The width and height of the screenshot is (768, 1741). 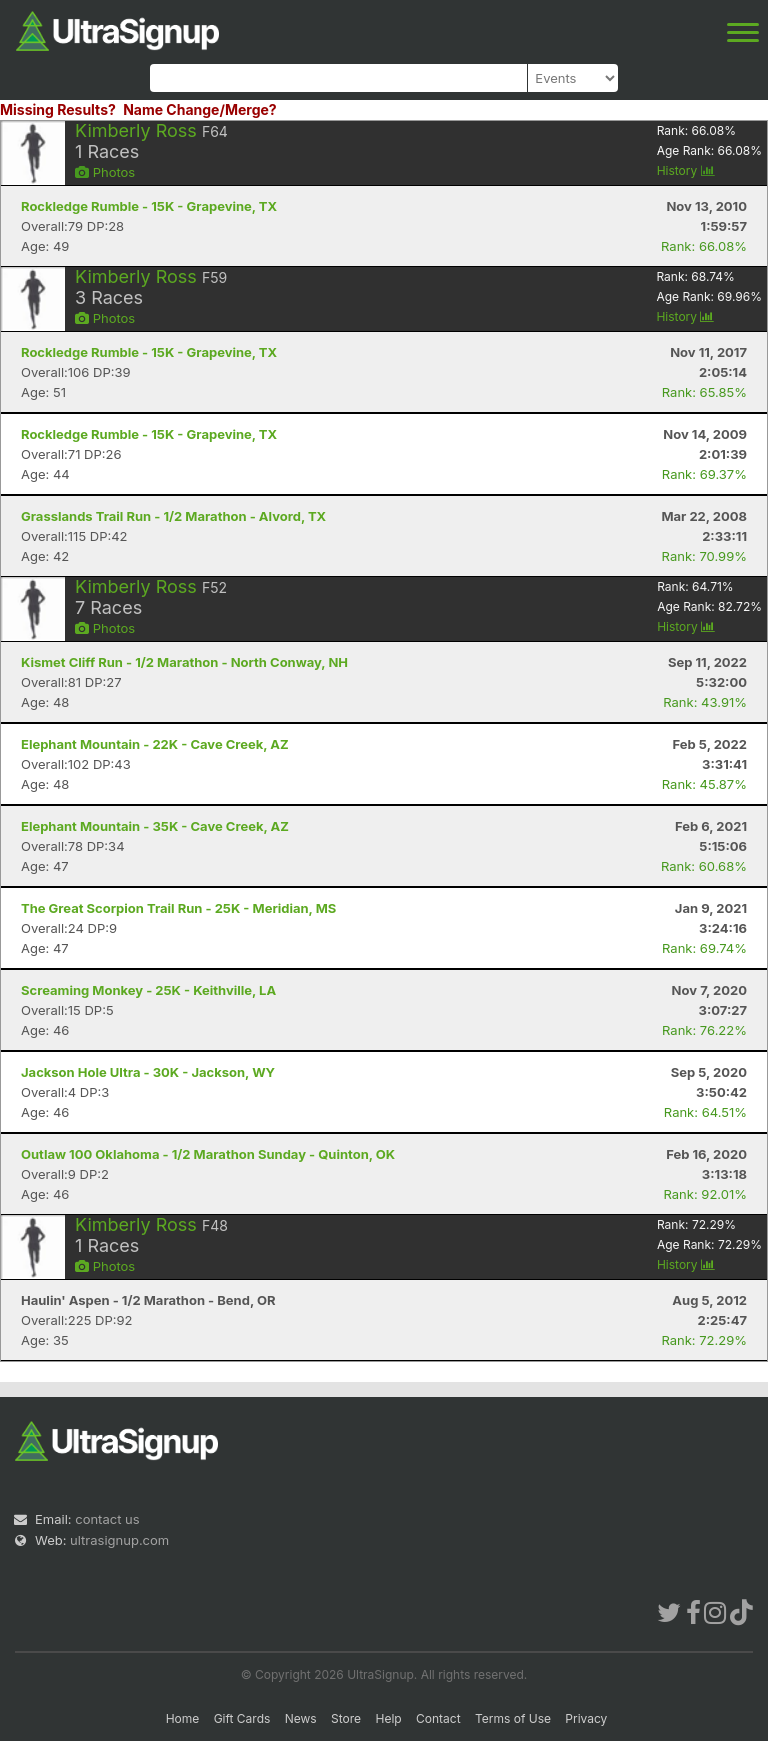 What do you see at coordinates (105, 172) in the screenshot?
I see `Photos` at bounding box center [105, 172].